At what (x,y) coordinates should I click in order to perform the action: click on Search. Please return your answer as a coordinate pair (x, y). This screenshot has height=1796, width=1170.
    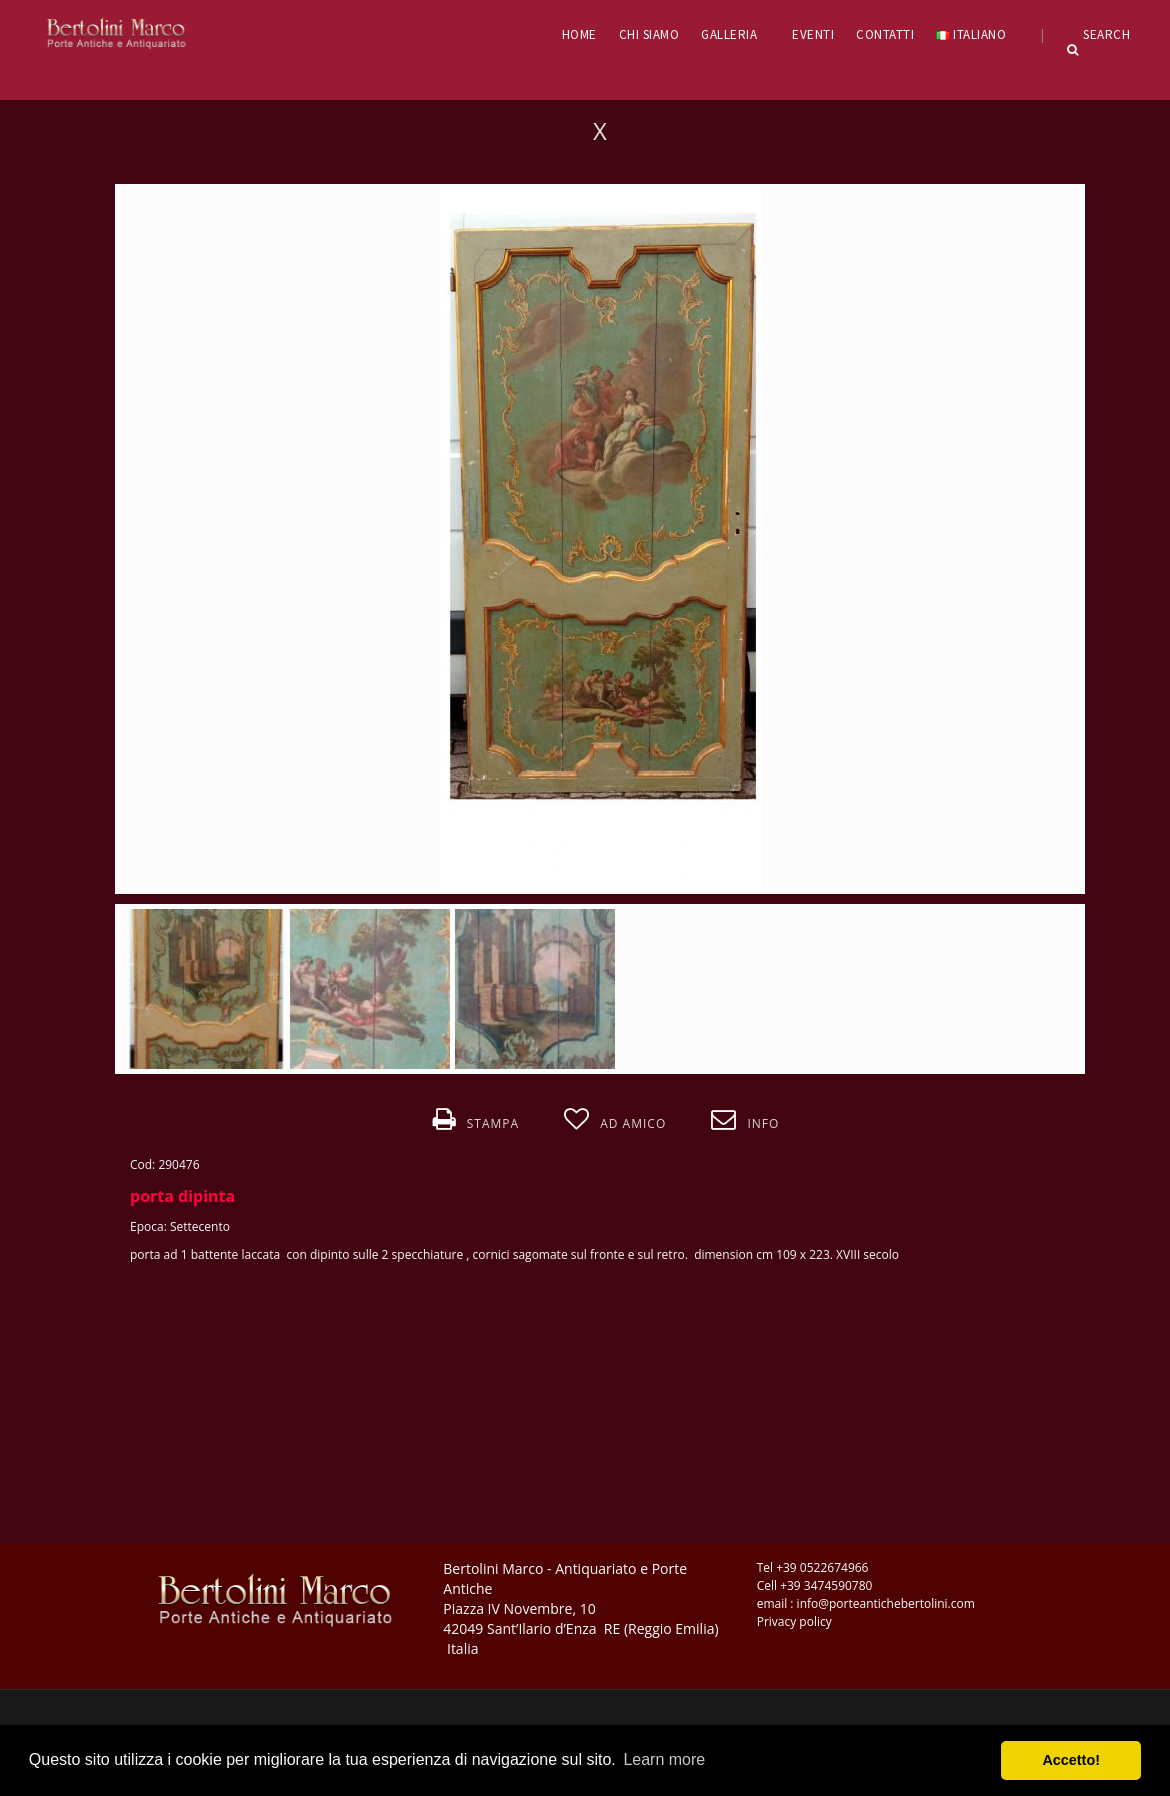
    Looking at the image, I should click on (1099, 50).